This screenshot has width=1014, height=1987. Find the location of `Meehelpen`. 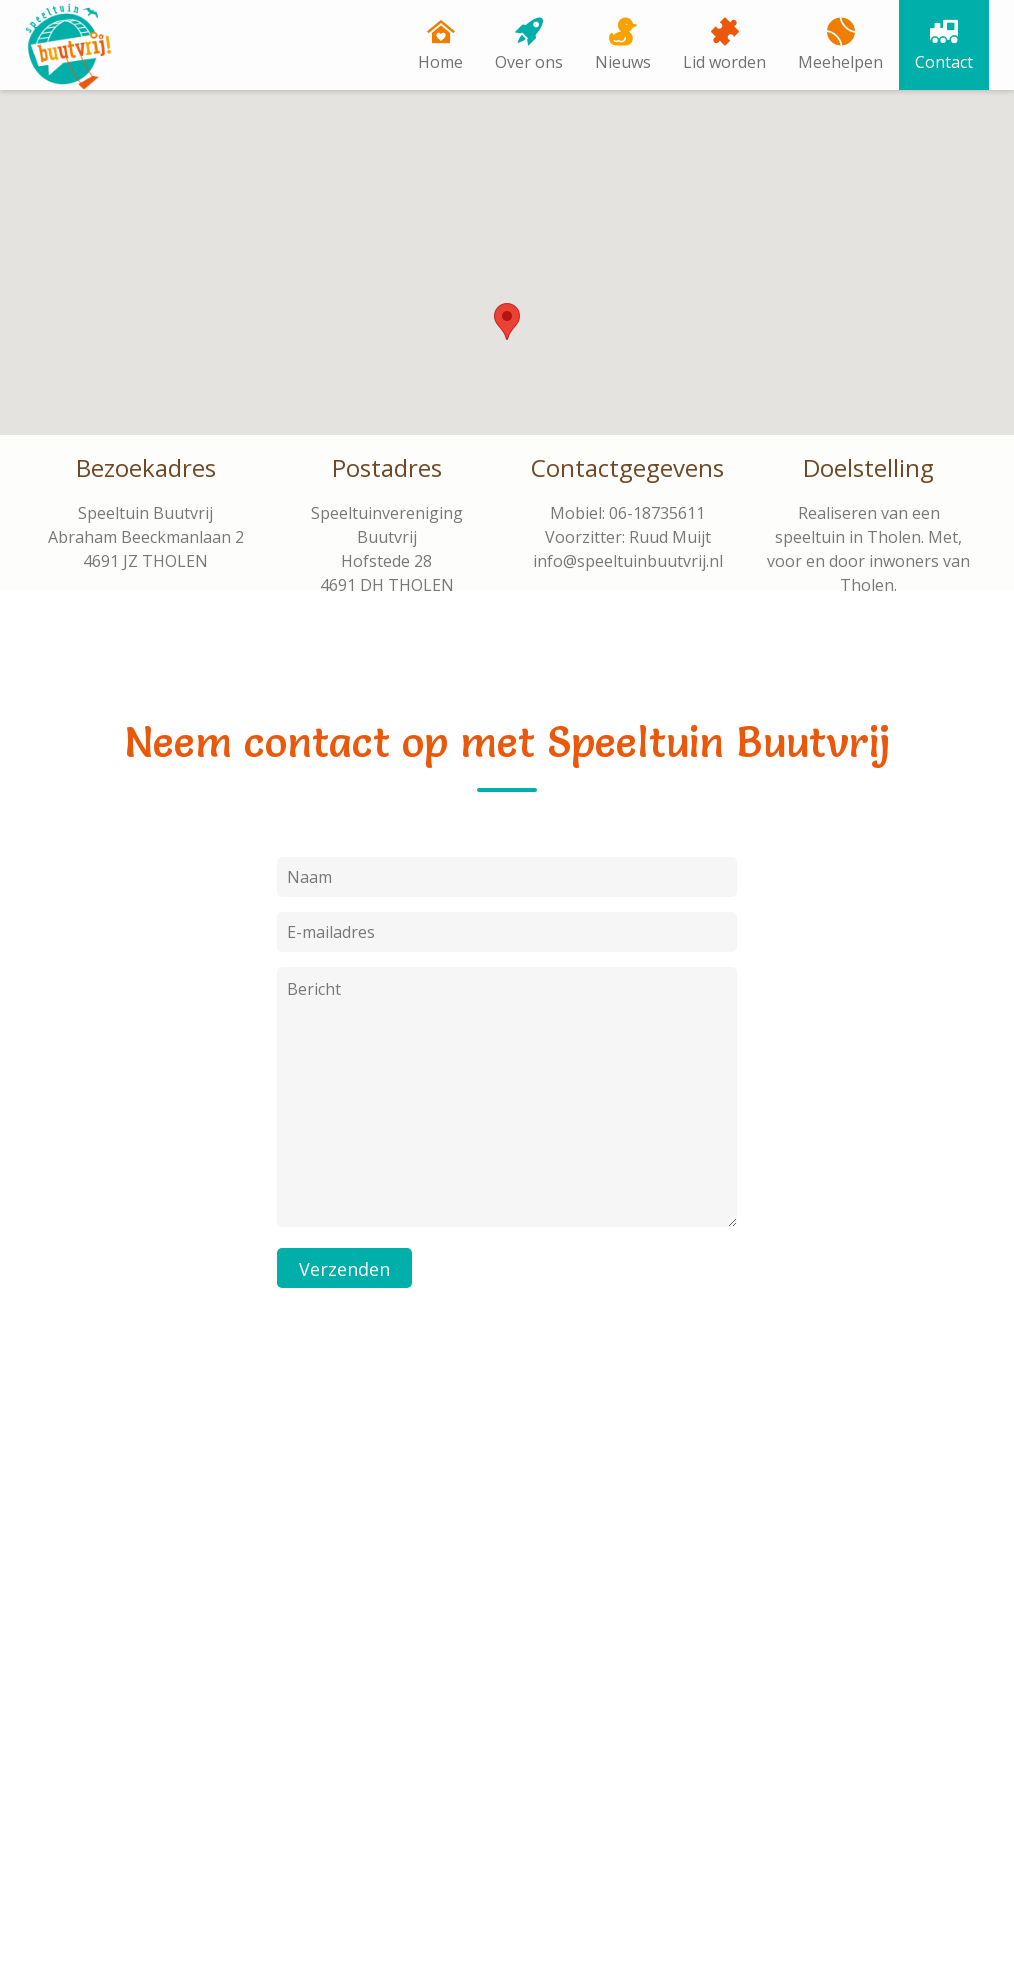

Meehelpen is located at coordinates (840, 62).